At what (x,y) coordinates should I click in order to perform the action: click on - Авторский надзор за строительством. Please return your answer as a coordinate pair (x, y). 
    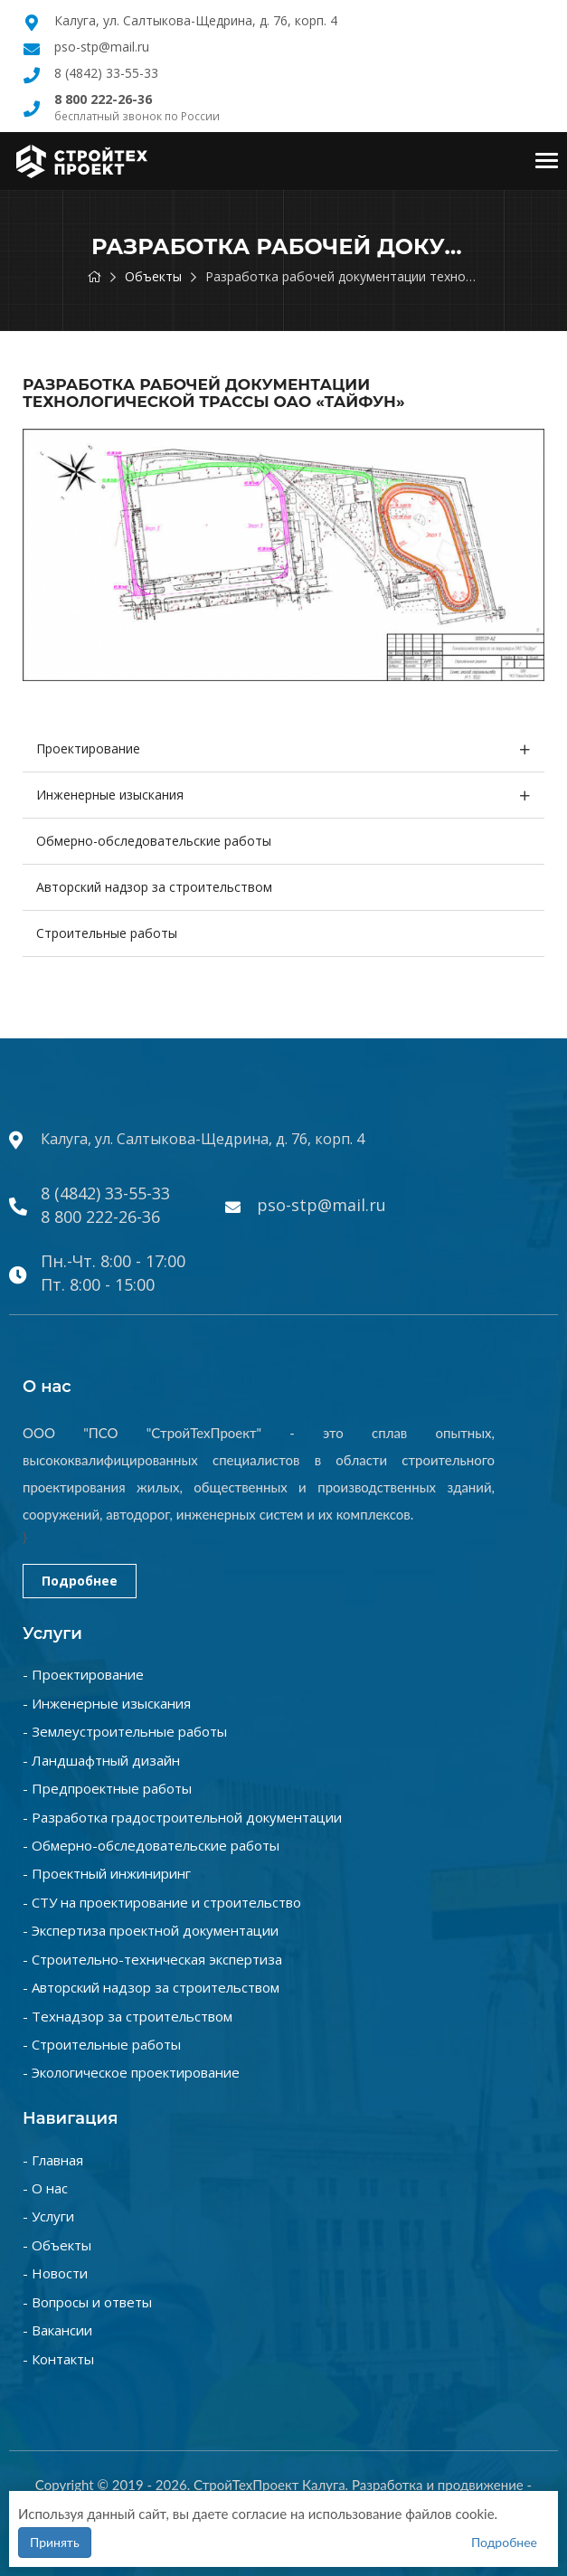
    Looking at the image, I should click on (151, 1987).